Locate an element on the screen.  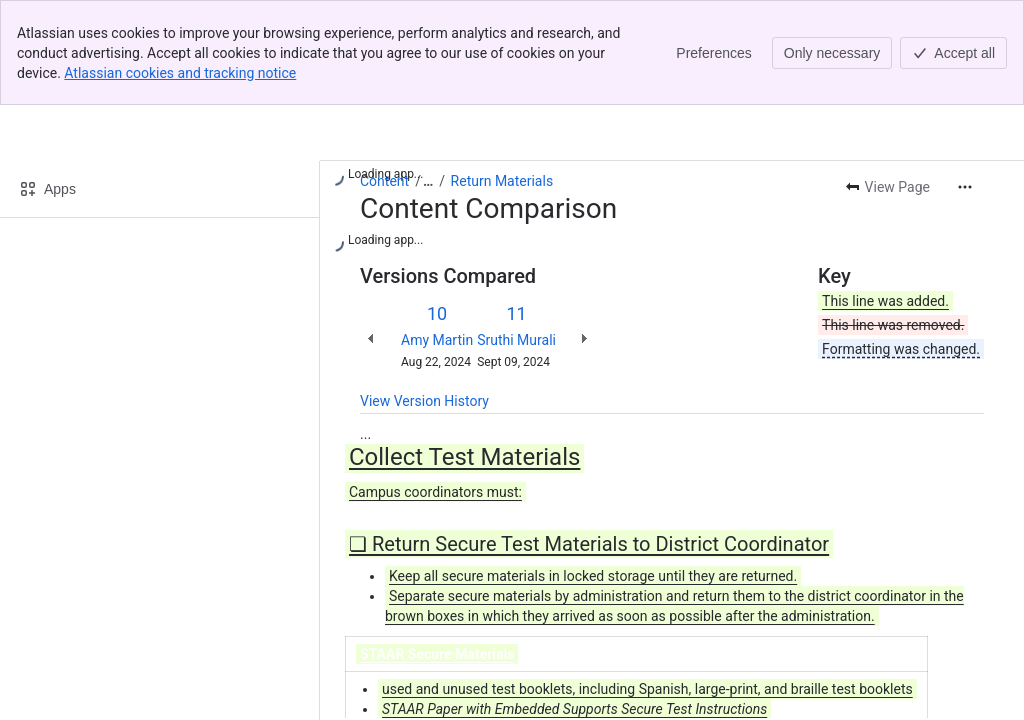
[More actions] is located at coordinates (965, 187).